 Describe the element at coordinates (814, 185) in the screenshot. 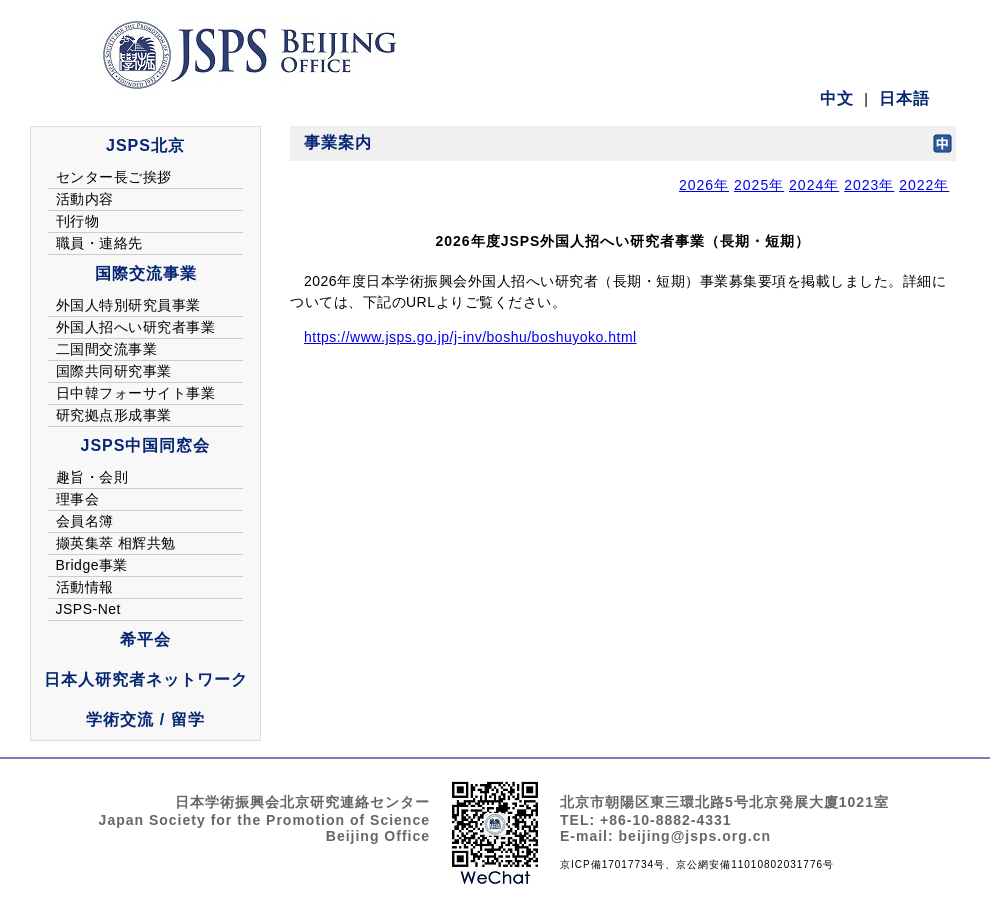

I see `2024年` at that location.